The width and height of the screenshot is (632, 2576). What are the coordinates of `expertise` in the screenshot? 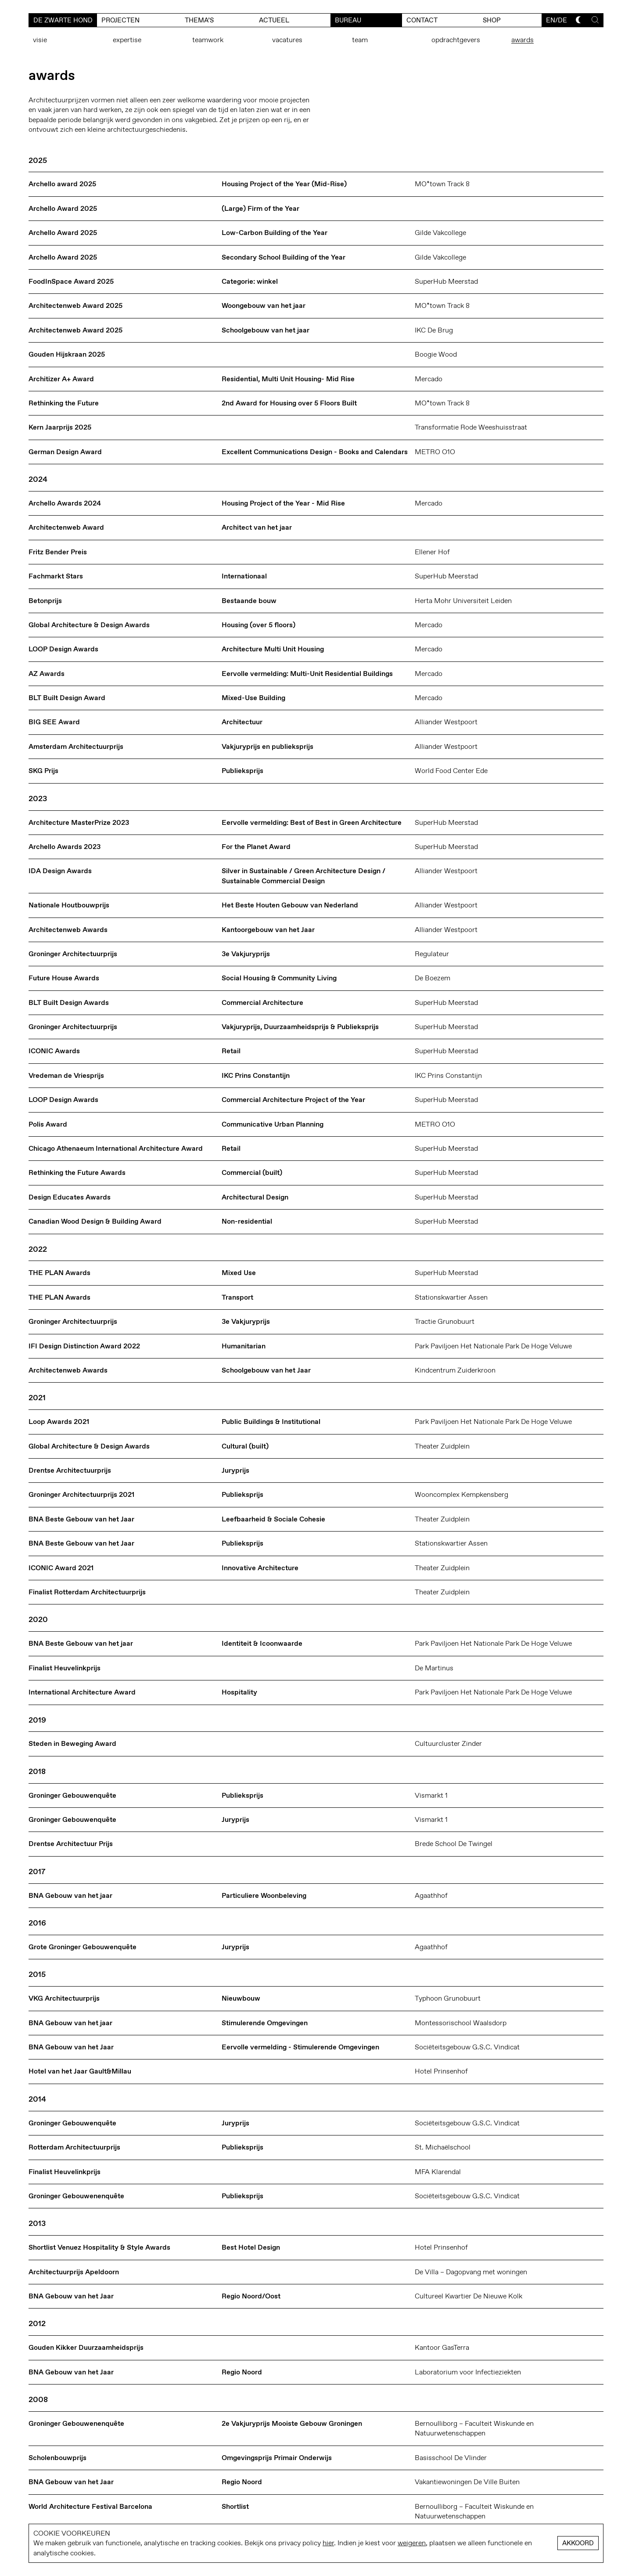 It's located at (127, 39).